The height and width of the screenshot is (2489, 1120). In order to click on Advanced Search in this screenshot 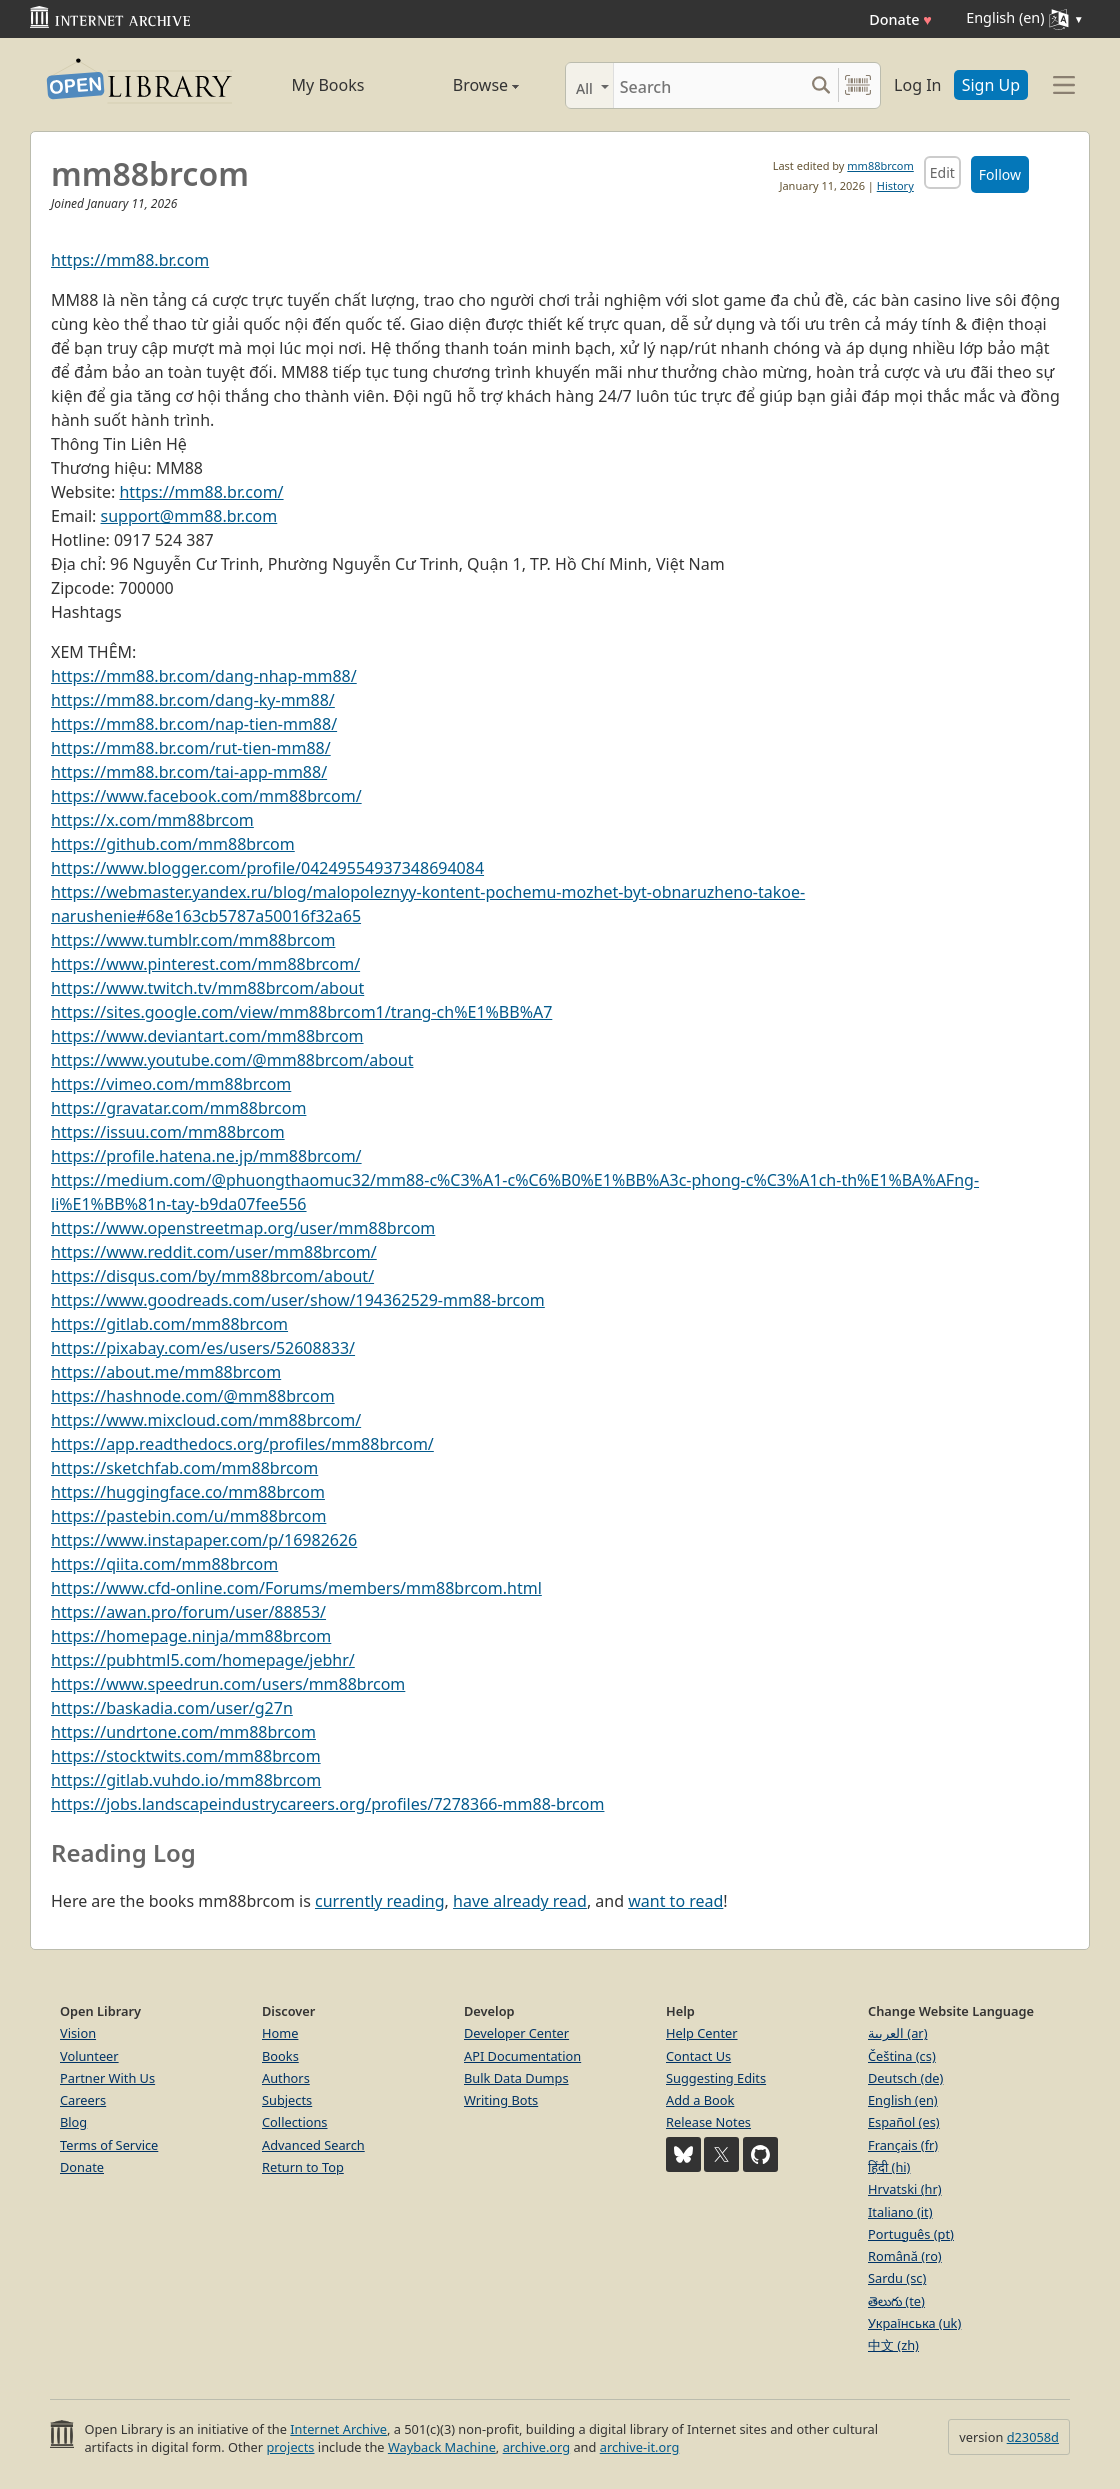, I will do `click(313, 2145)`.